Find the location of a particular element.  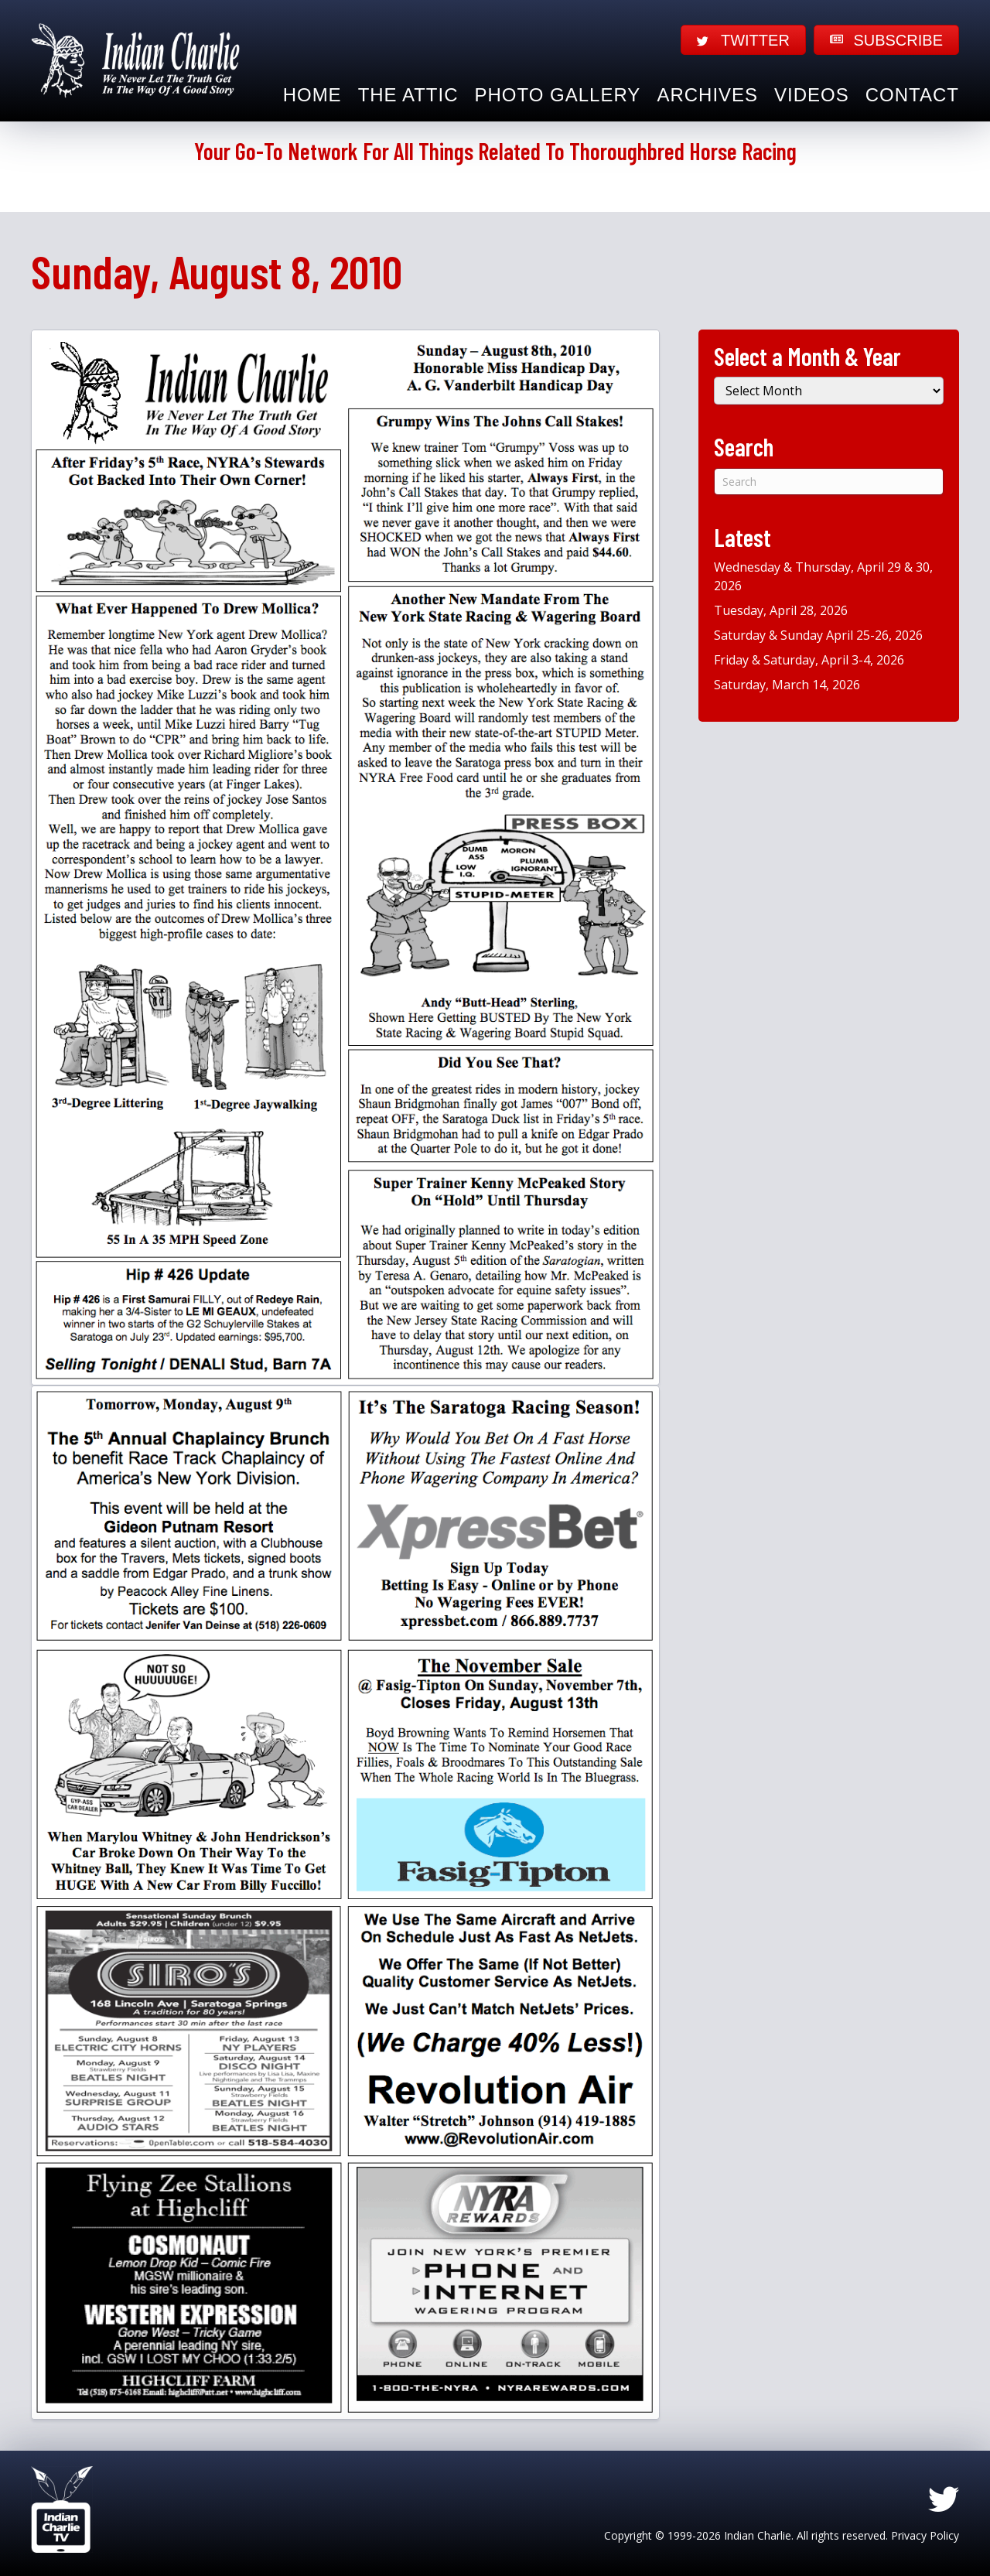

Privacy Policy is located at coordinates (925, 2535).